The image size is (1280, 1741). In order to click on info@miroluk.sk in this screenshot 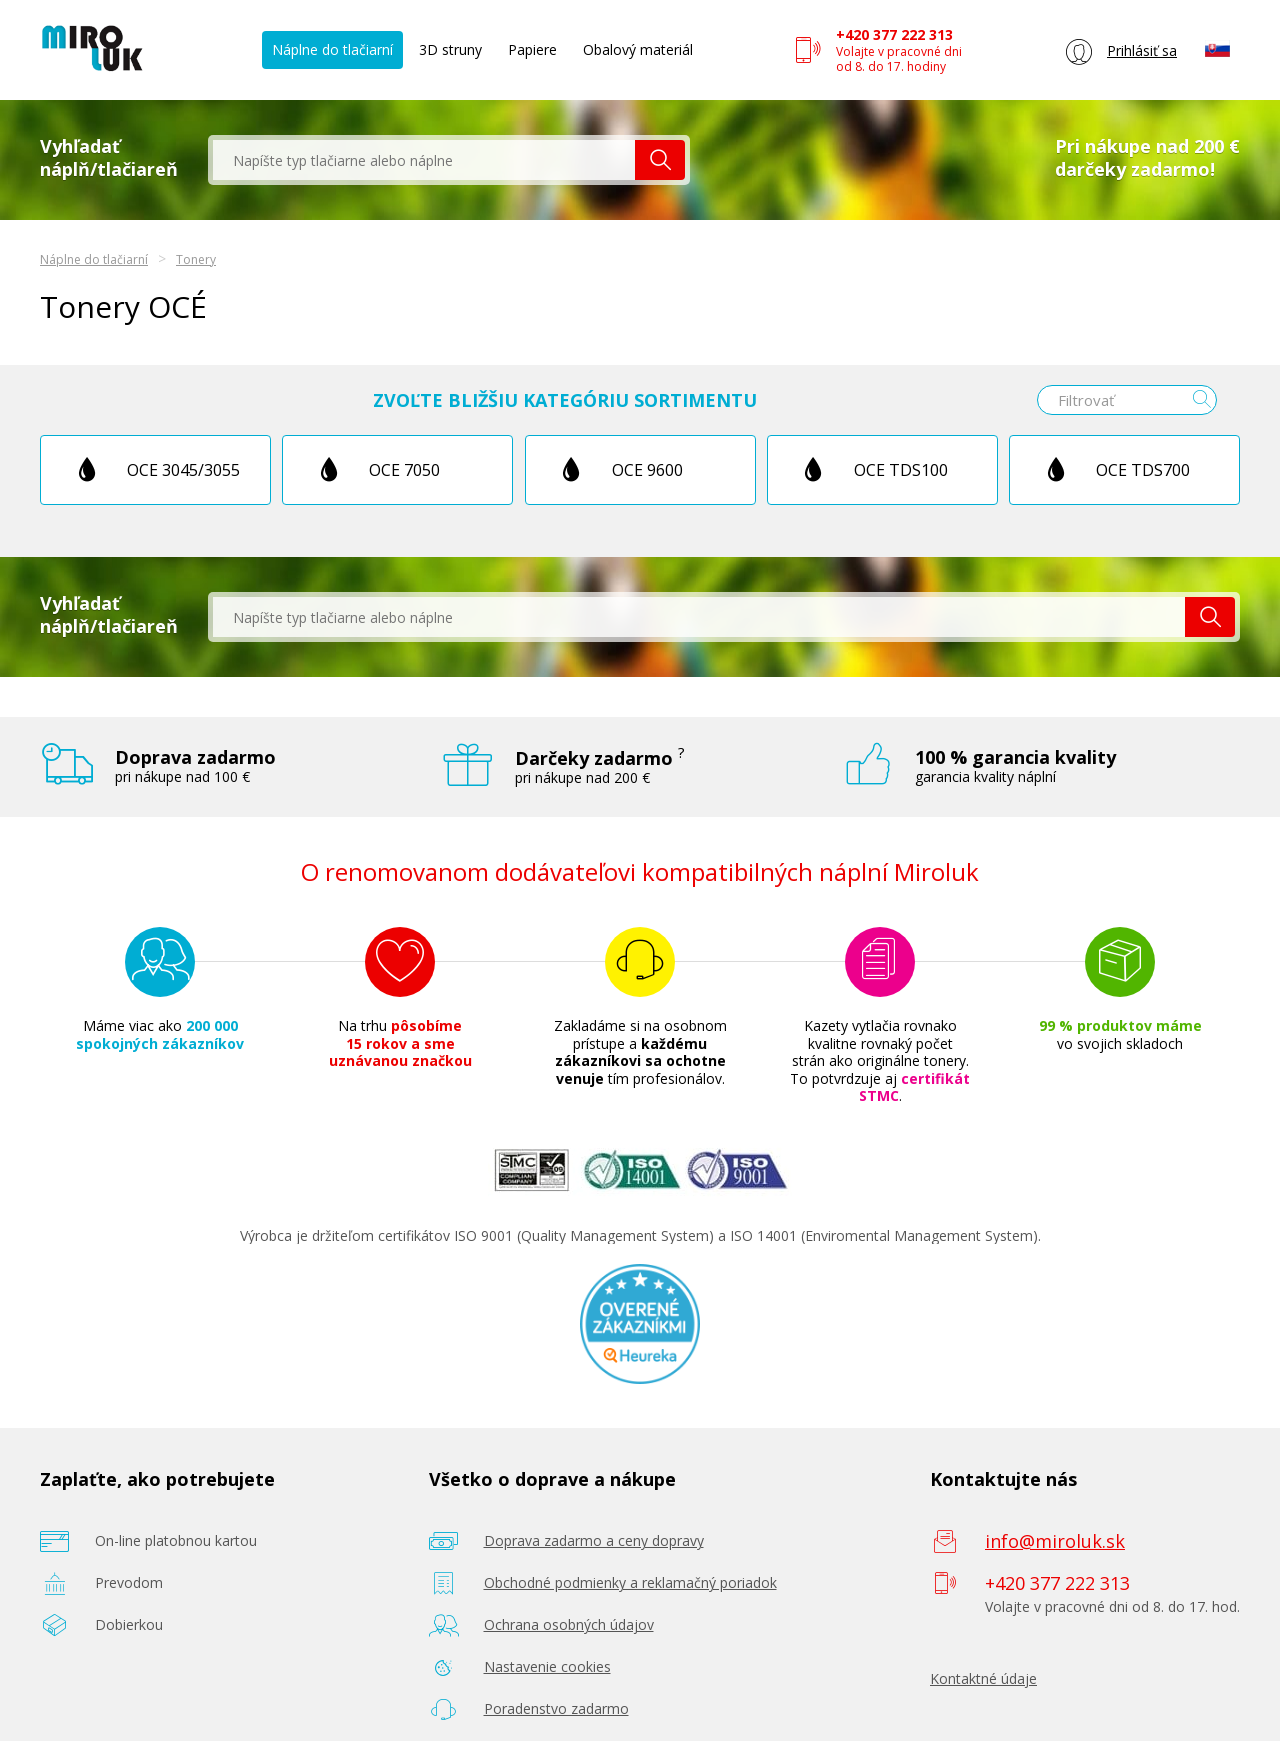, I will do `click(1055, 1541)`.